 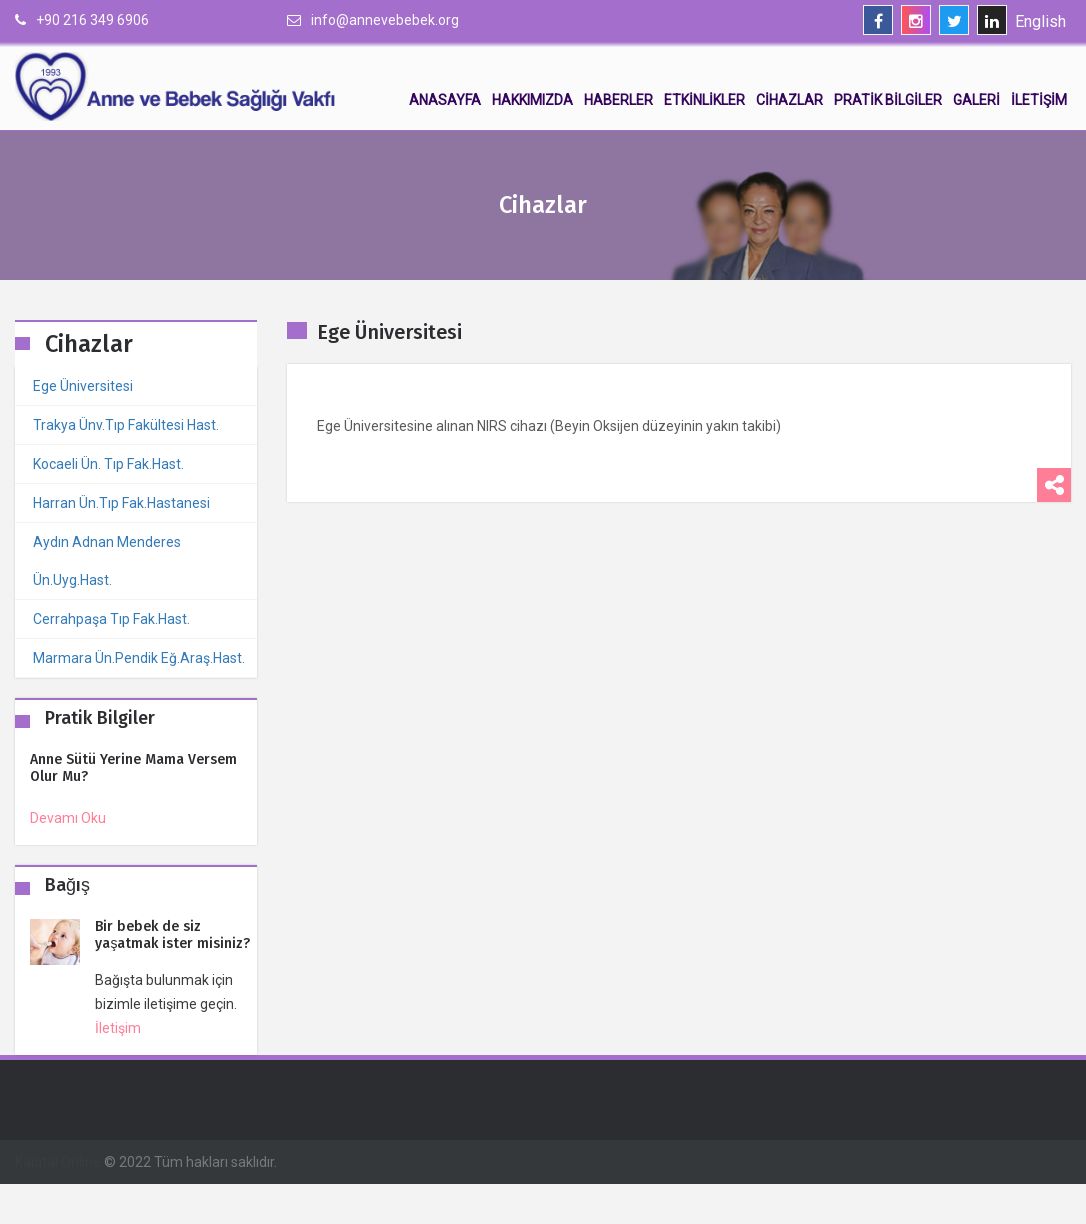 I want to click on Anasayfa, so click(x=445, y=100).